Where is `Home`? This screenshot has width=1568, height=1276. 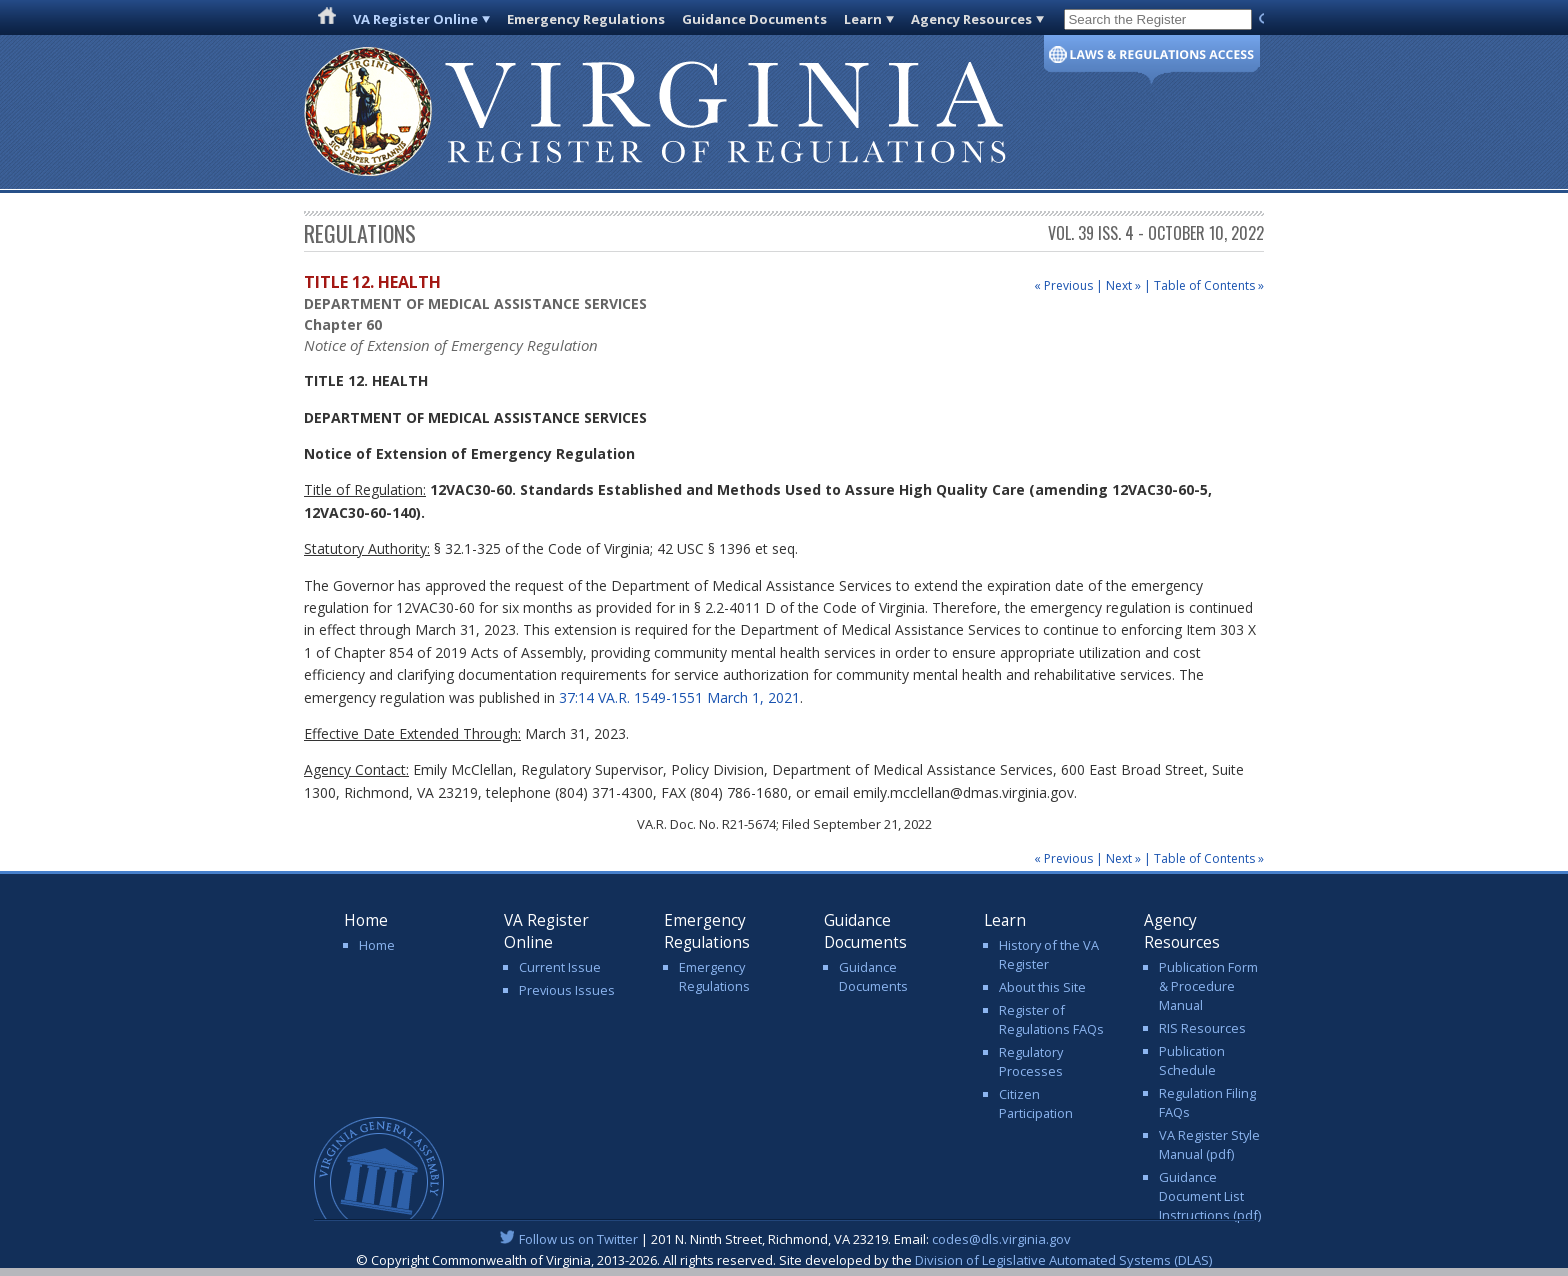
Home is located at coordinates (377, 945).